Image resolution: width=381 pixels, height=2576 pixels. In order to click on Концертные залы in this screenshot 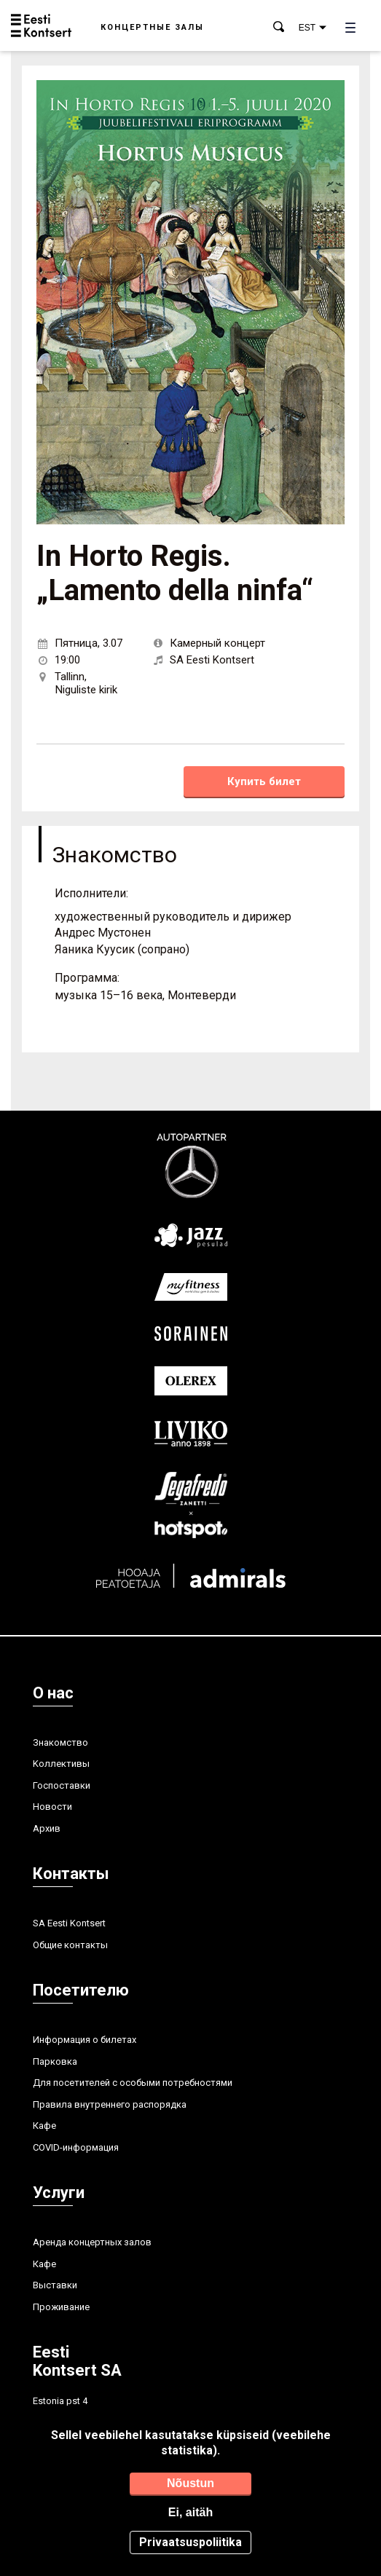, I will do `click(152, 27)`.